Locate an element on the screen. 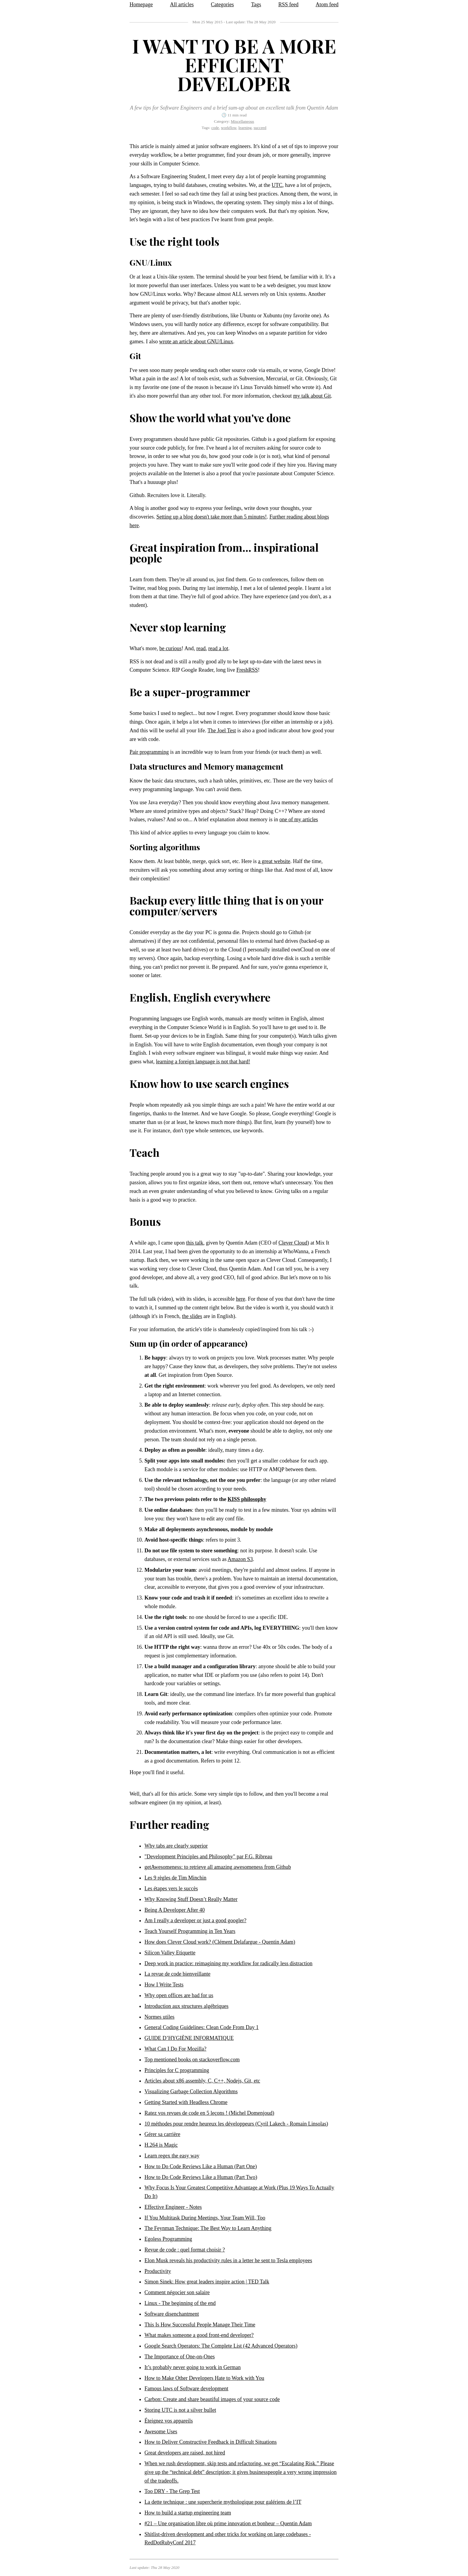 The width and height of the screenshot is (468, 2576). my talk about Git is located at coordinates (312, 396).